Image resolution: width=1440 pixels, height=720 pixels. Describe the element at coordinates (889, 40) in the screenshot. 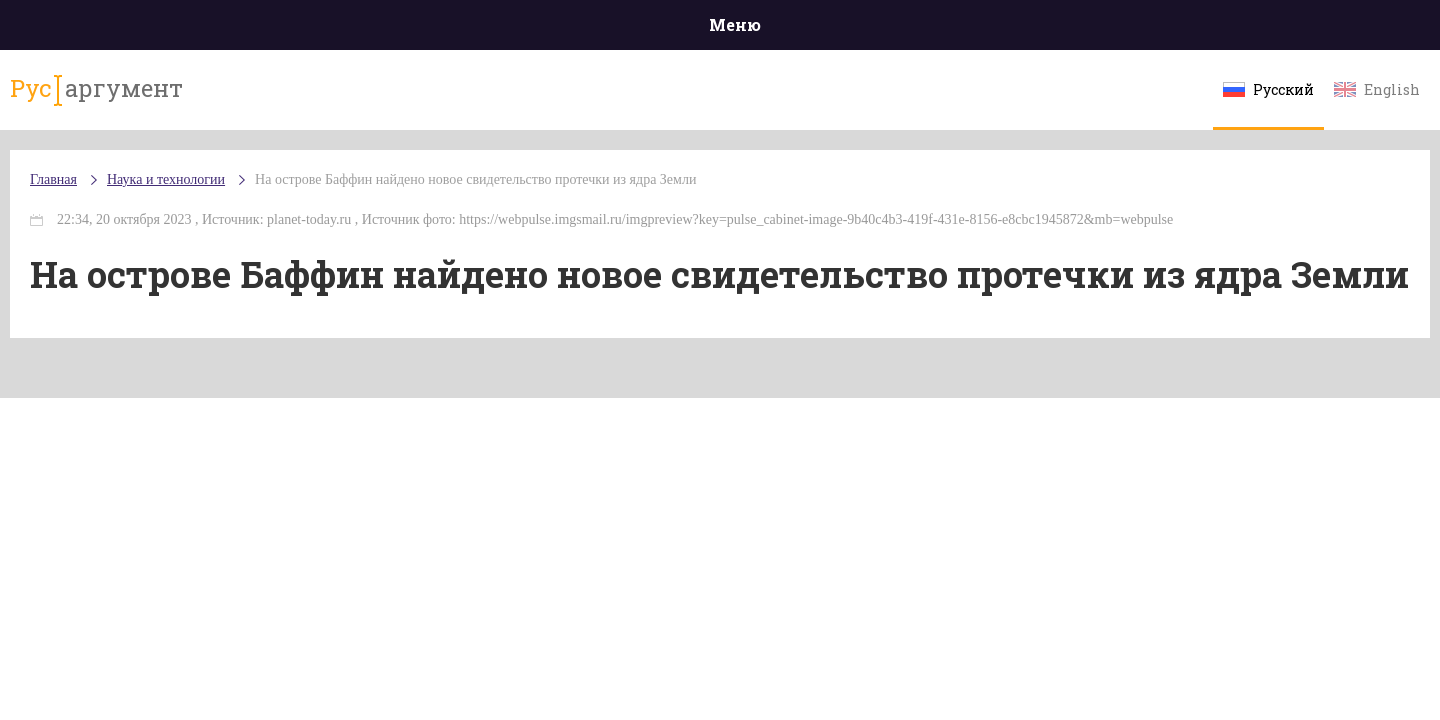

I see `Наука и технологии` at that location.